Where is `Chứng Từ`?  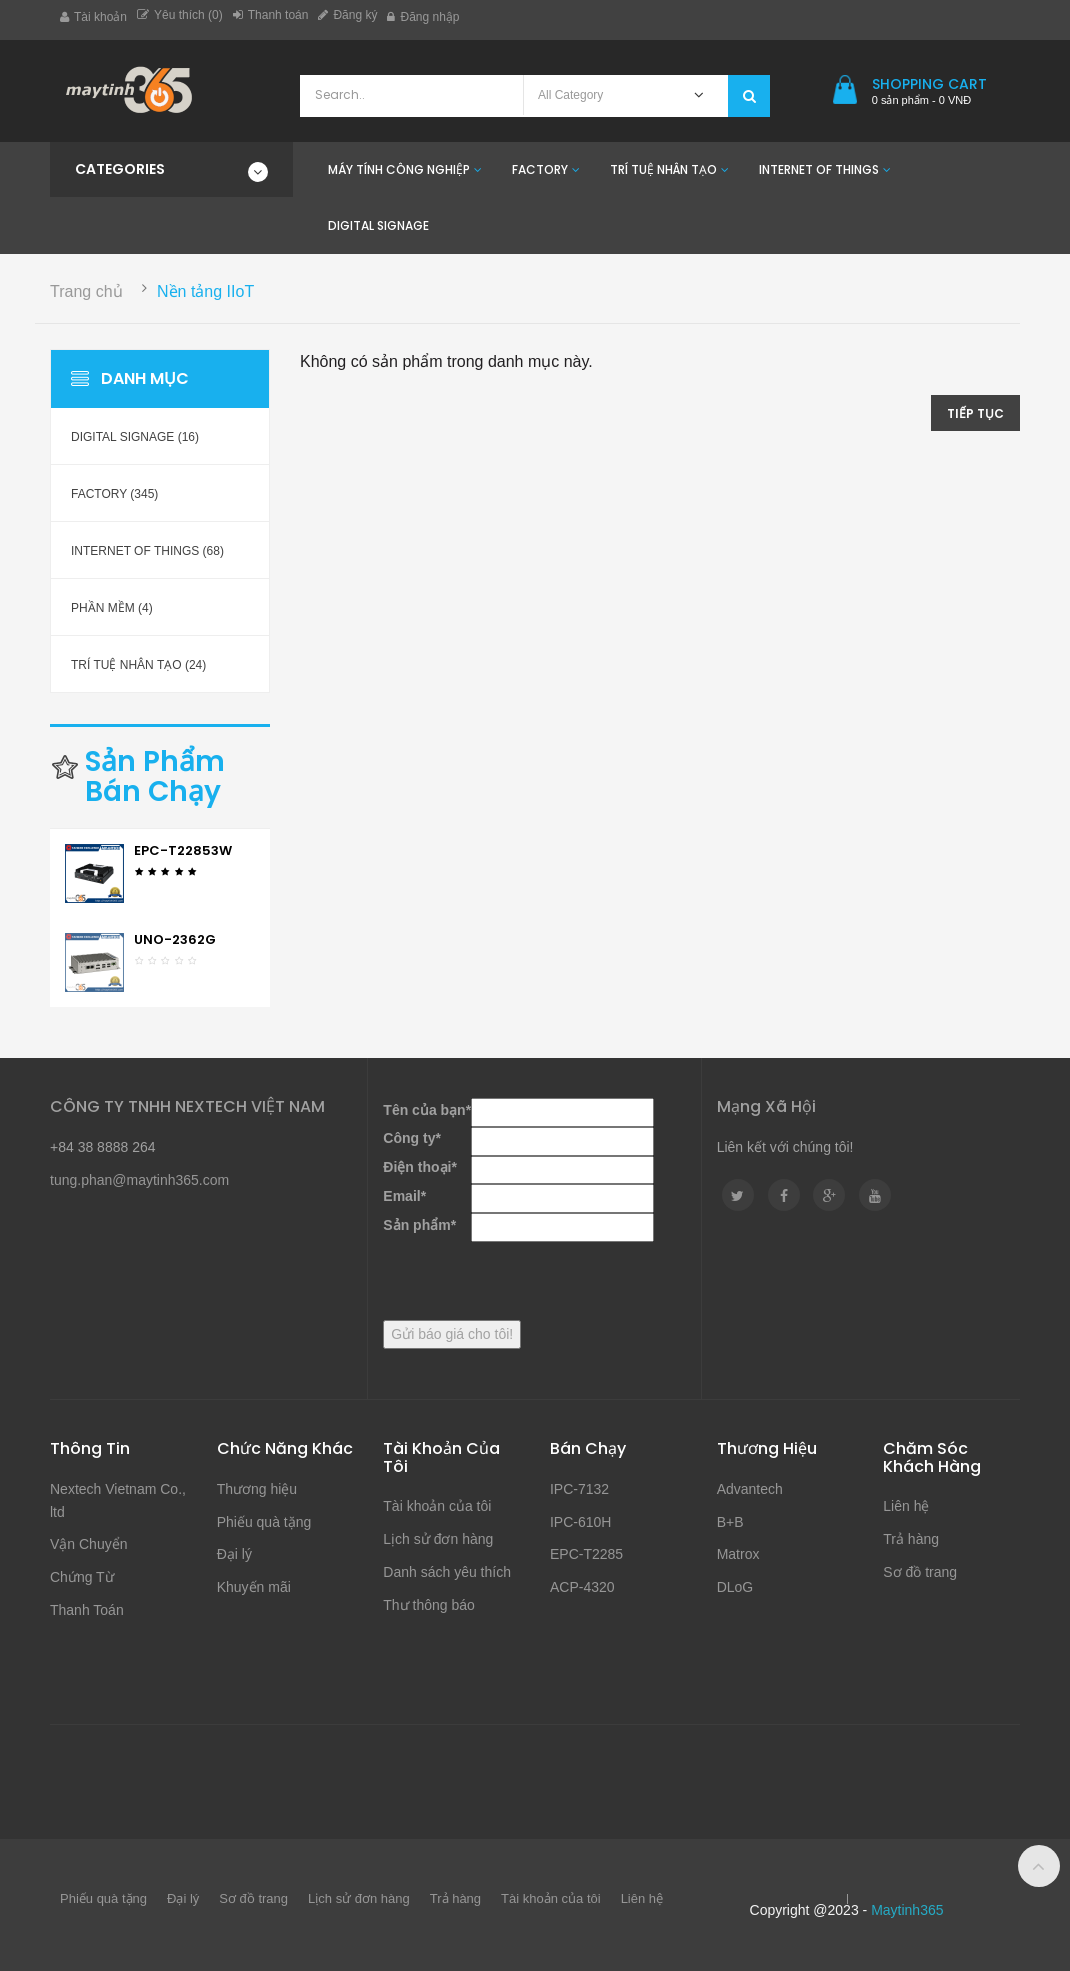
Chứng Từ is located at coordinates (82, 1577).